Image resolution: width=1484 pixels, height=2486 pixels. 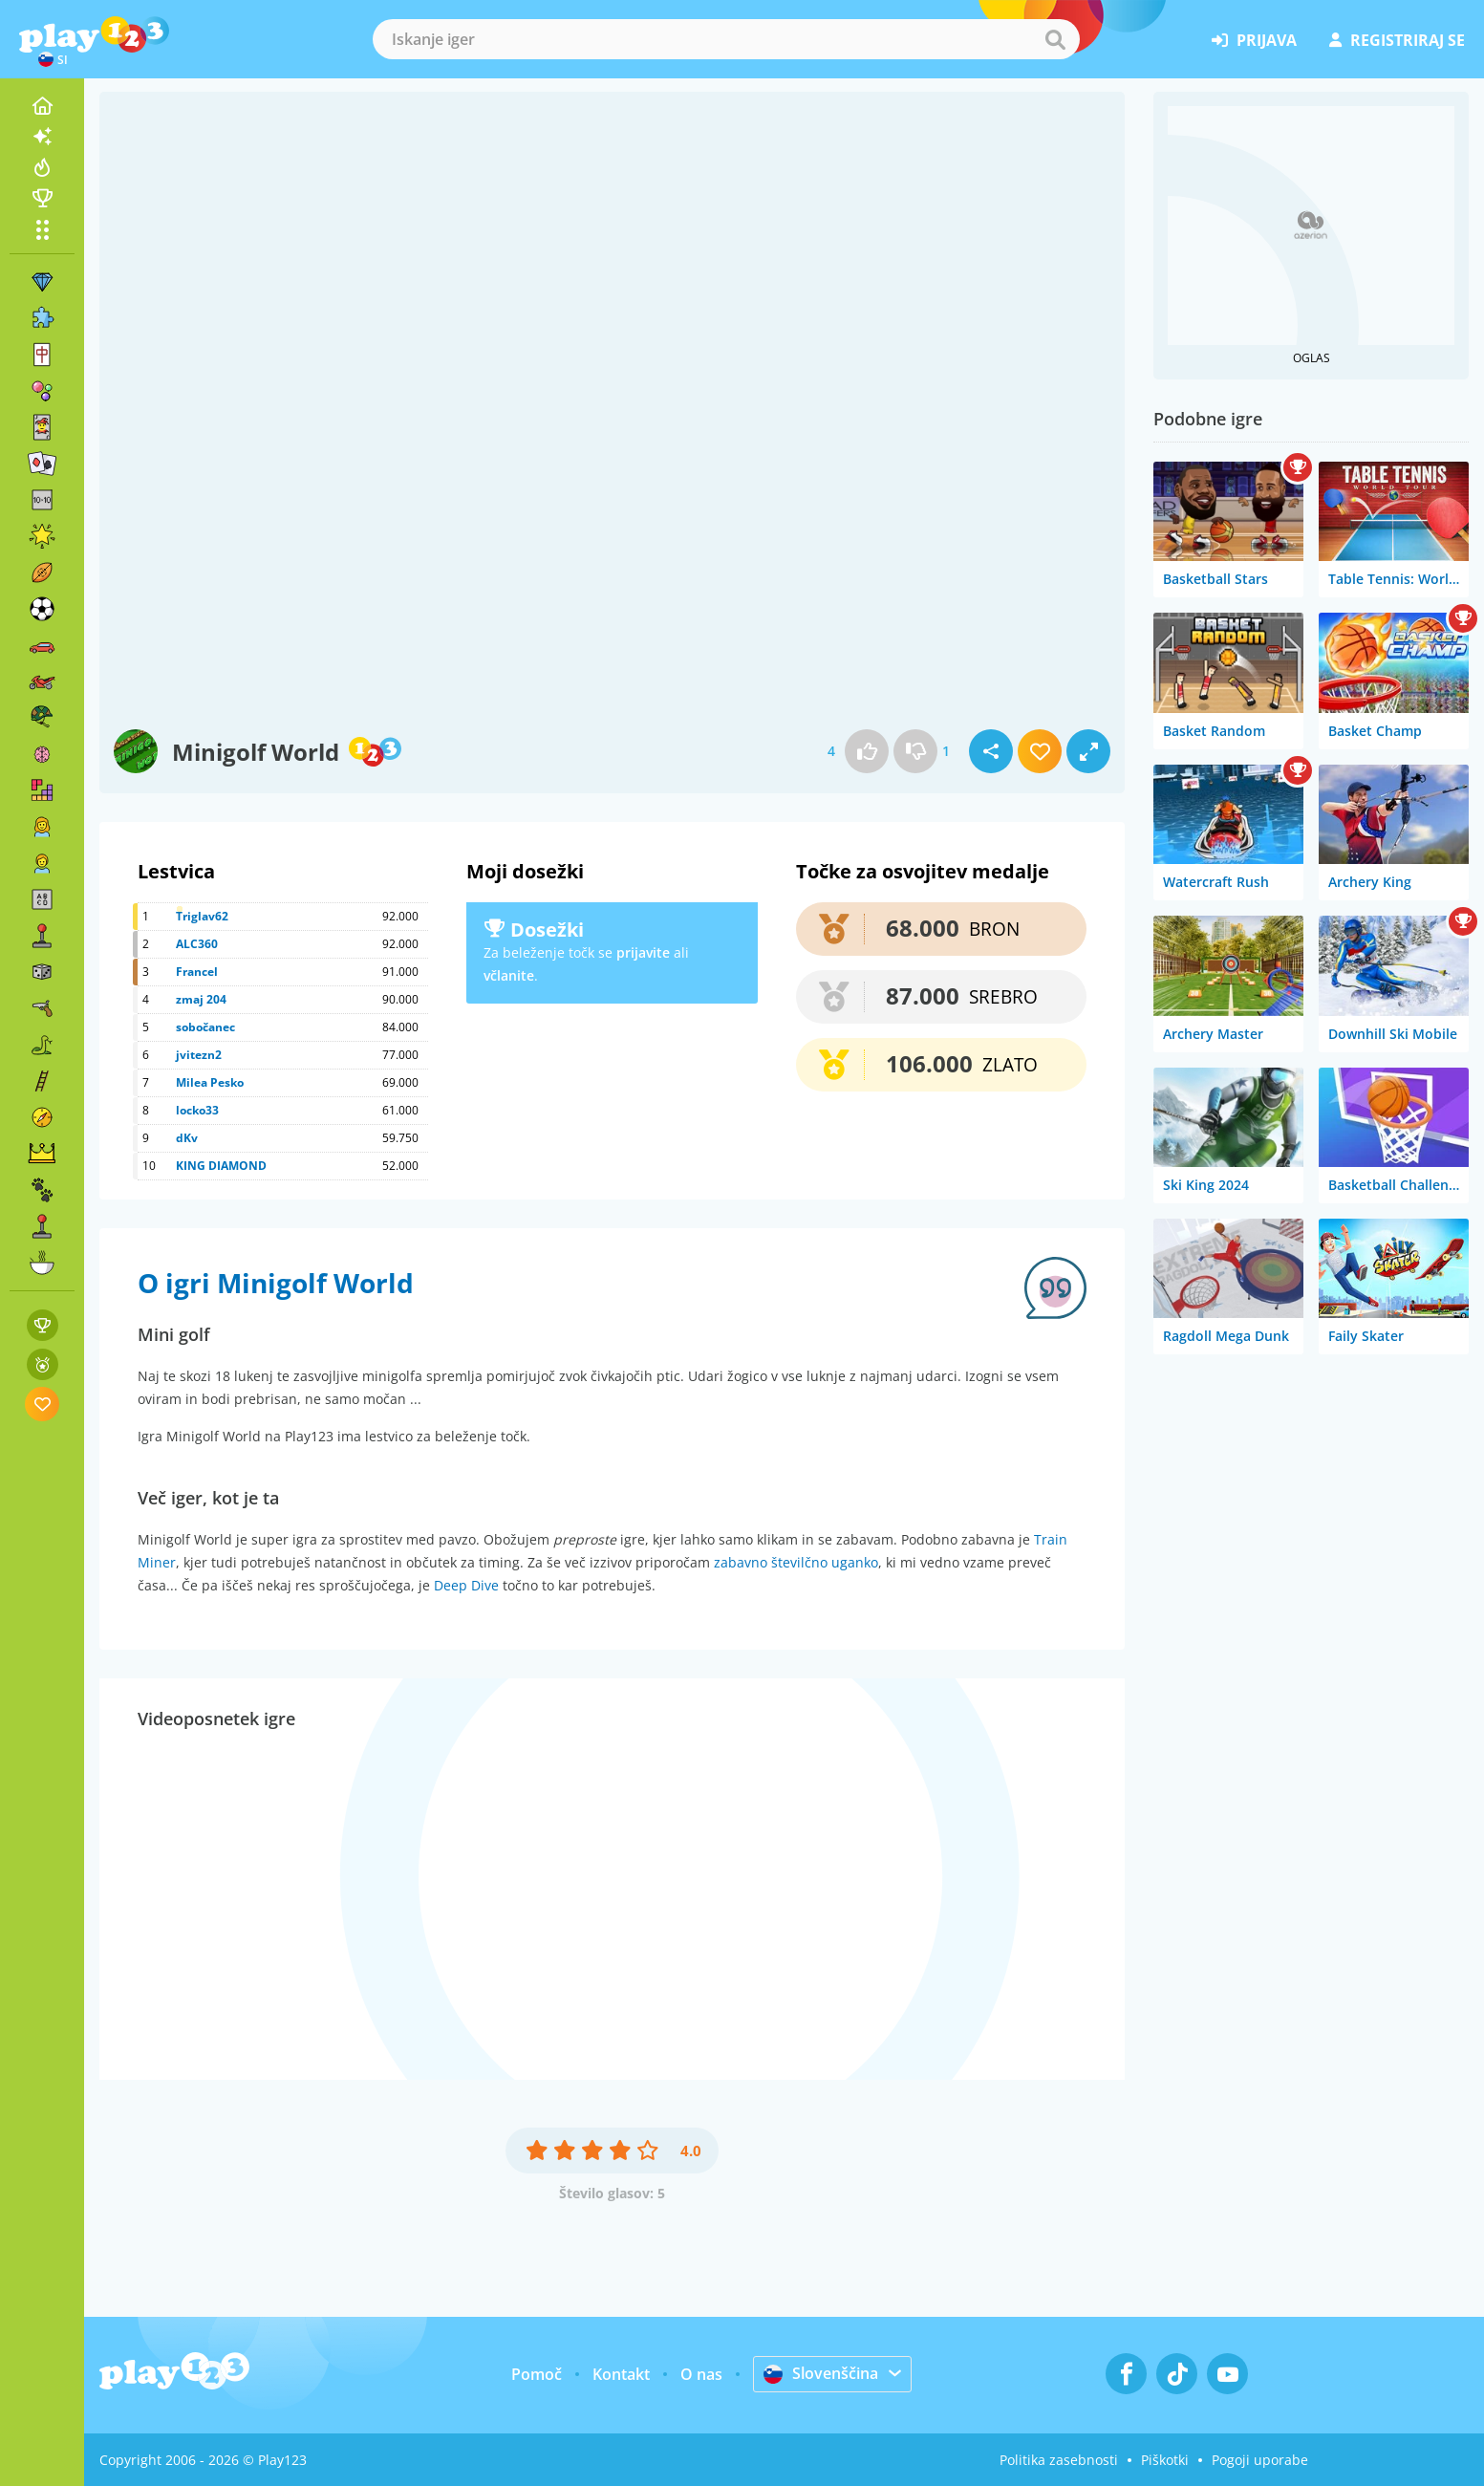 I want to click on Piškotki, so click(x=1165, y=2460).